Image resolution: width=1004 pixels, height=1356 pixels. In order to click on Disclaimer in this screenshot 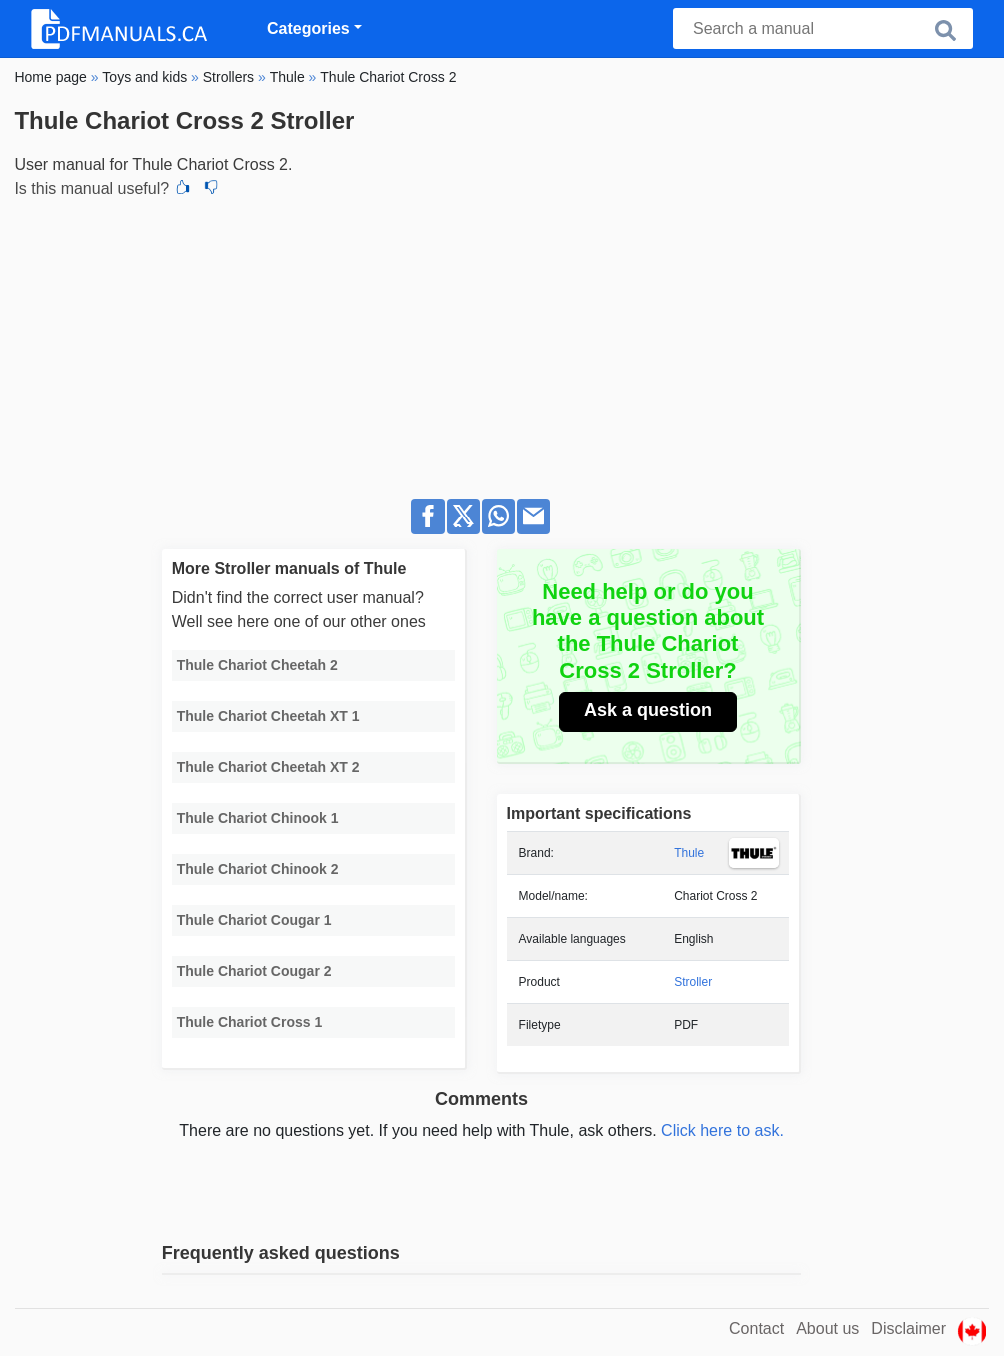, I will do `click(908, 1328)`.